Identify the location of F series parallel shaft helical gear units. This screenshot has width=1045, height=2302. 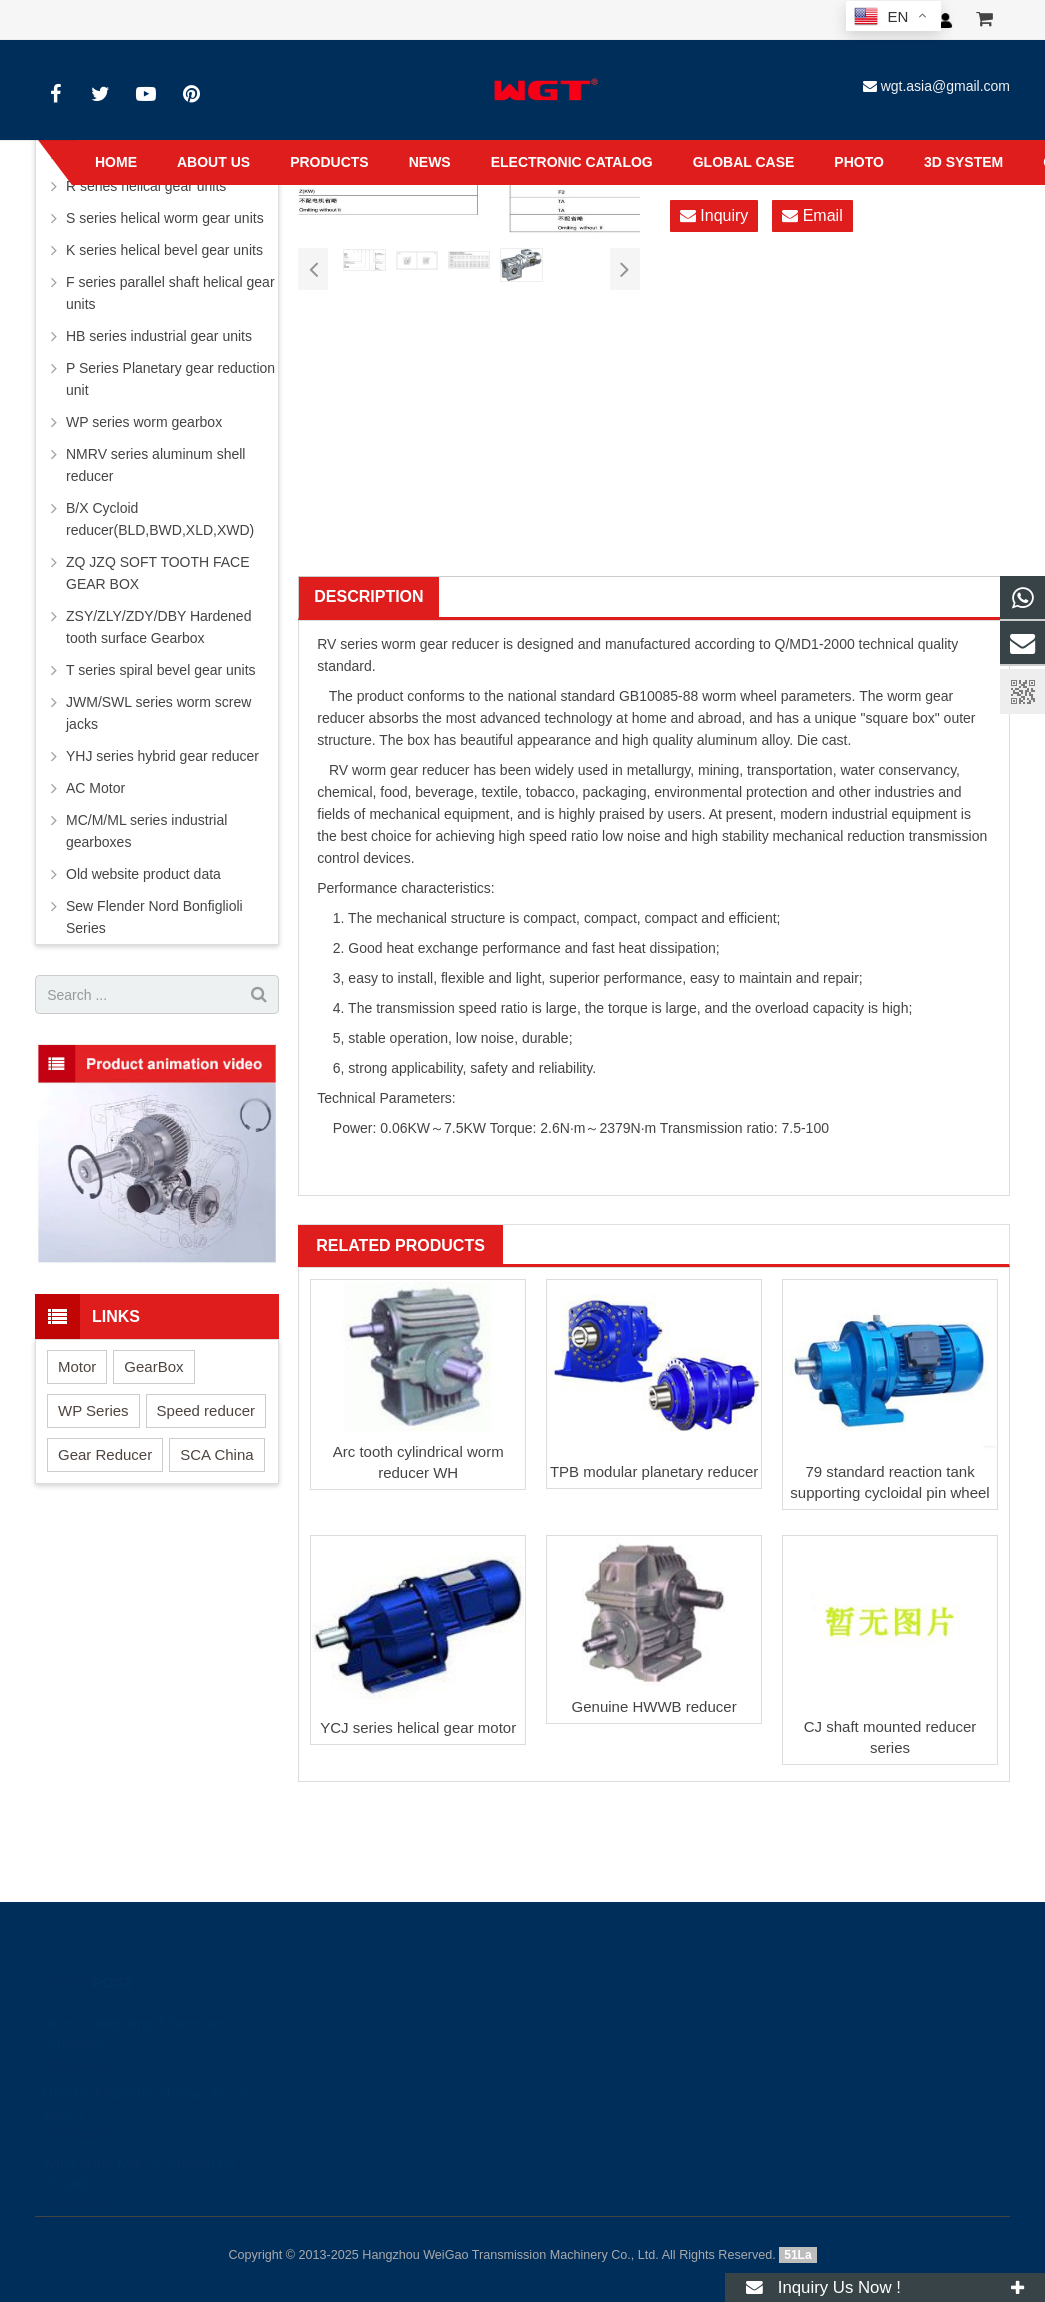
(170, 293).